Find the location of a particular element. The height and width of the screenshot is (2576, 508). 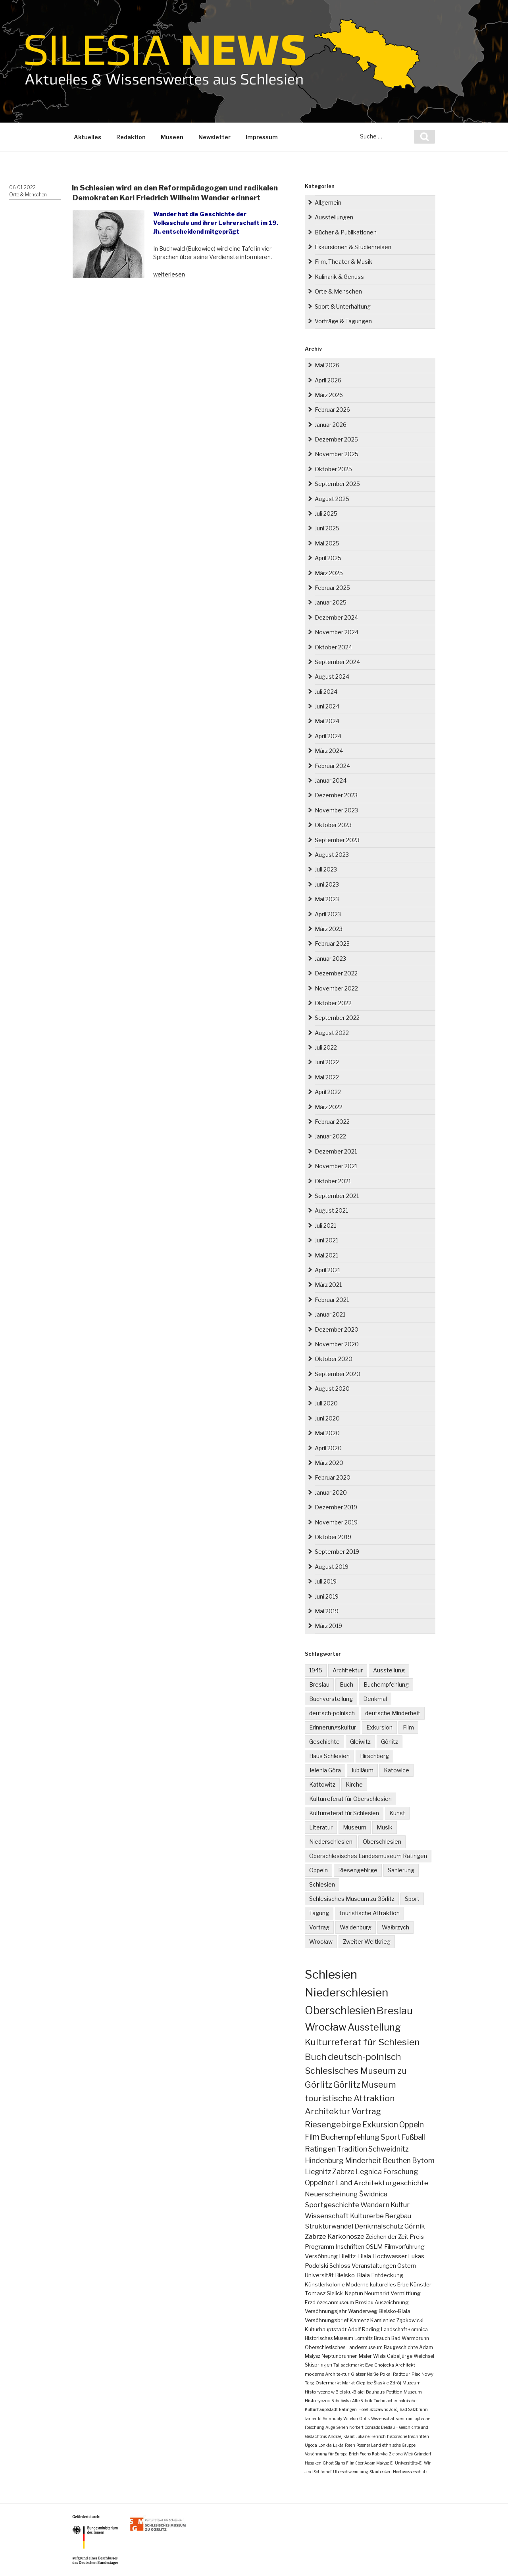

Skispringen [Skispringen (3 Einträge)] is located at coordinates (318, 2365).